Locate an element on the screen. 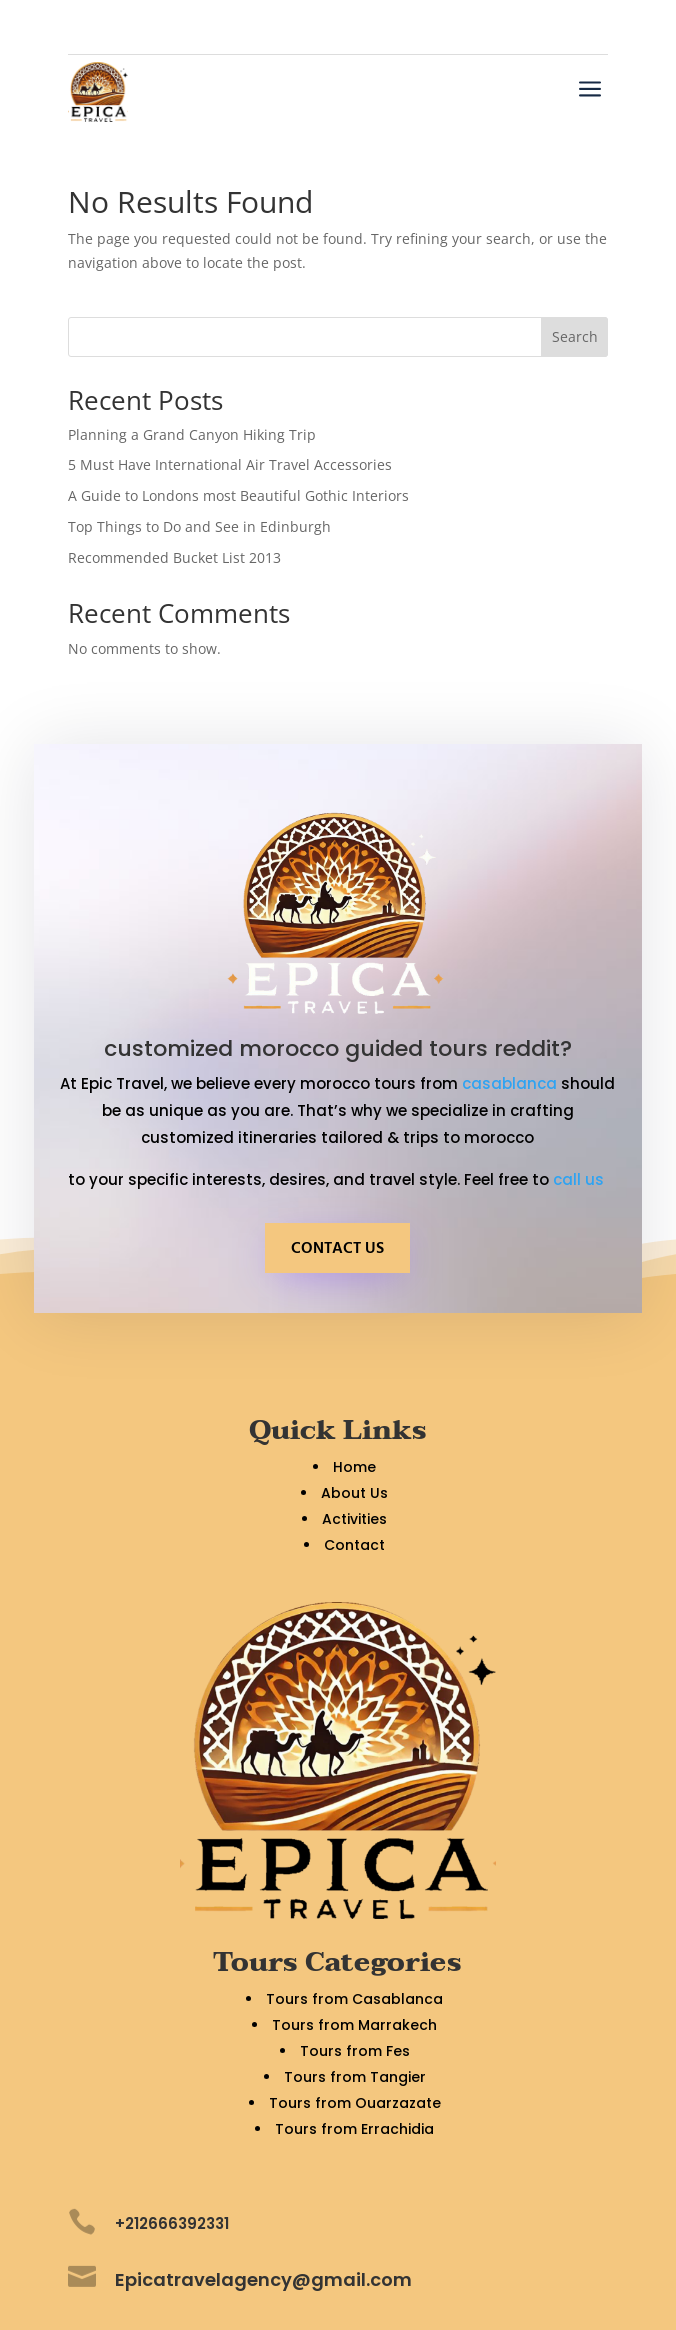 This screenshot has height=2330, width=676. Top Things to Do and See in Edinburgh is located at coordinates (199, 526).